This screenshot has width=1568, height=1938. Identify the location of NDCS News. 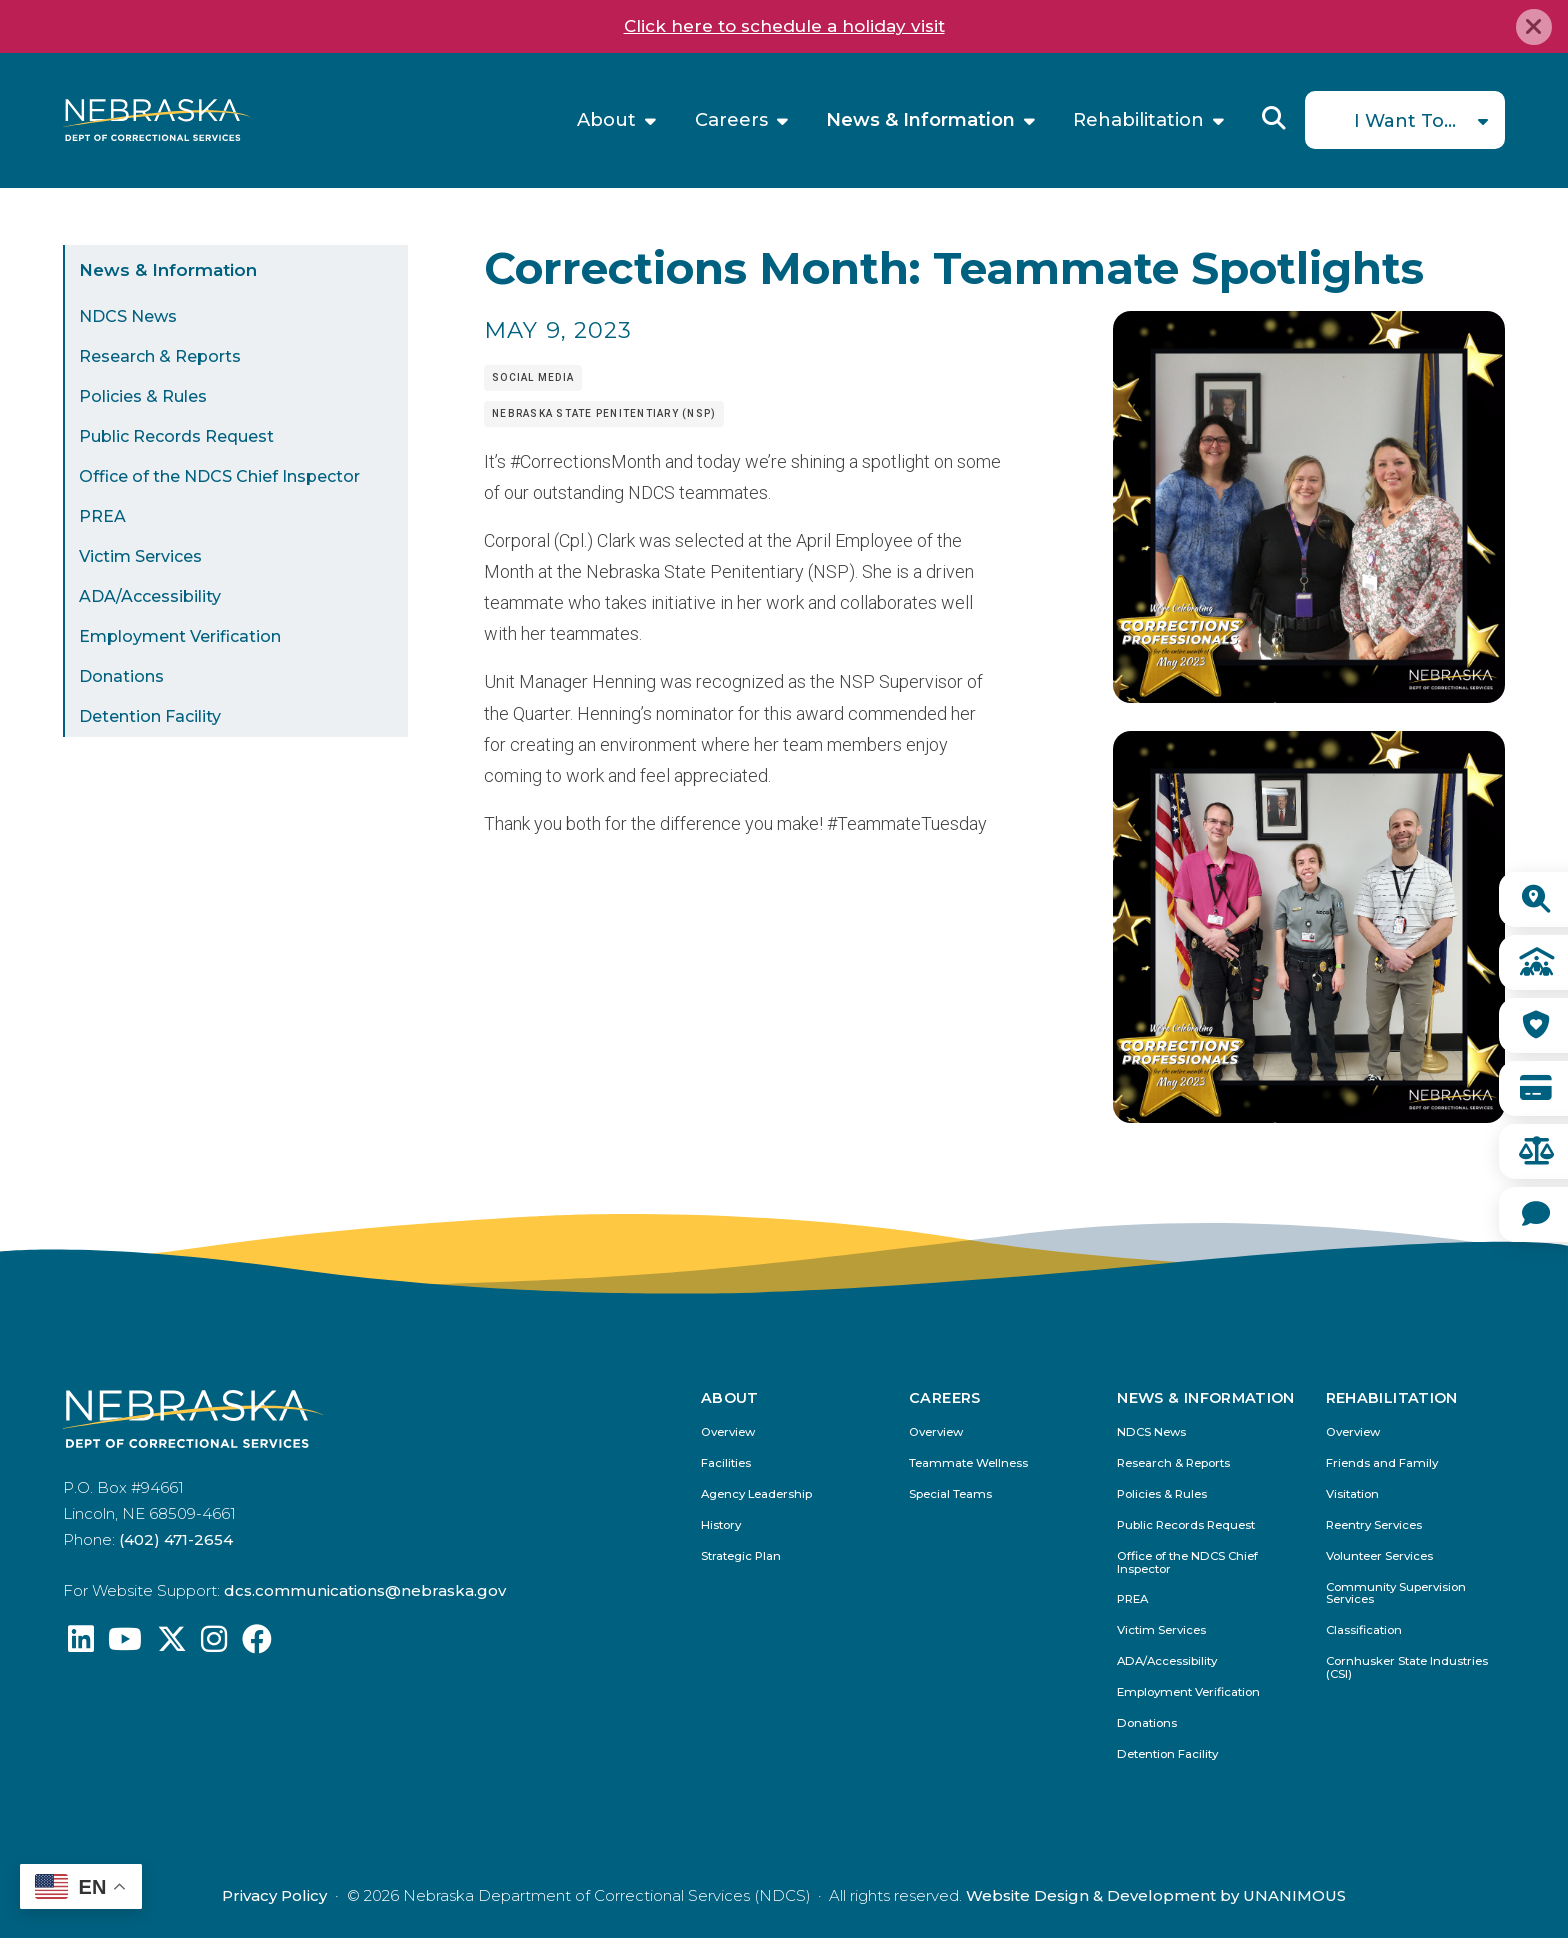
(128, 316).